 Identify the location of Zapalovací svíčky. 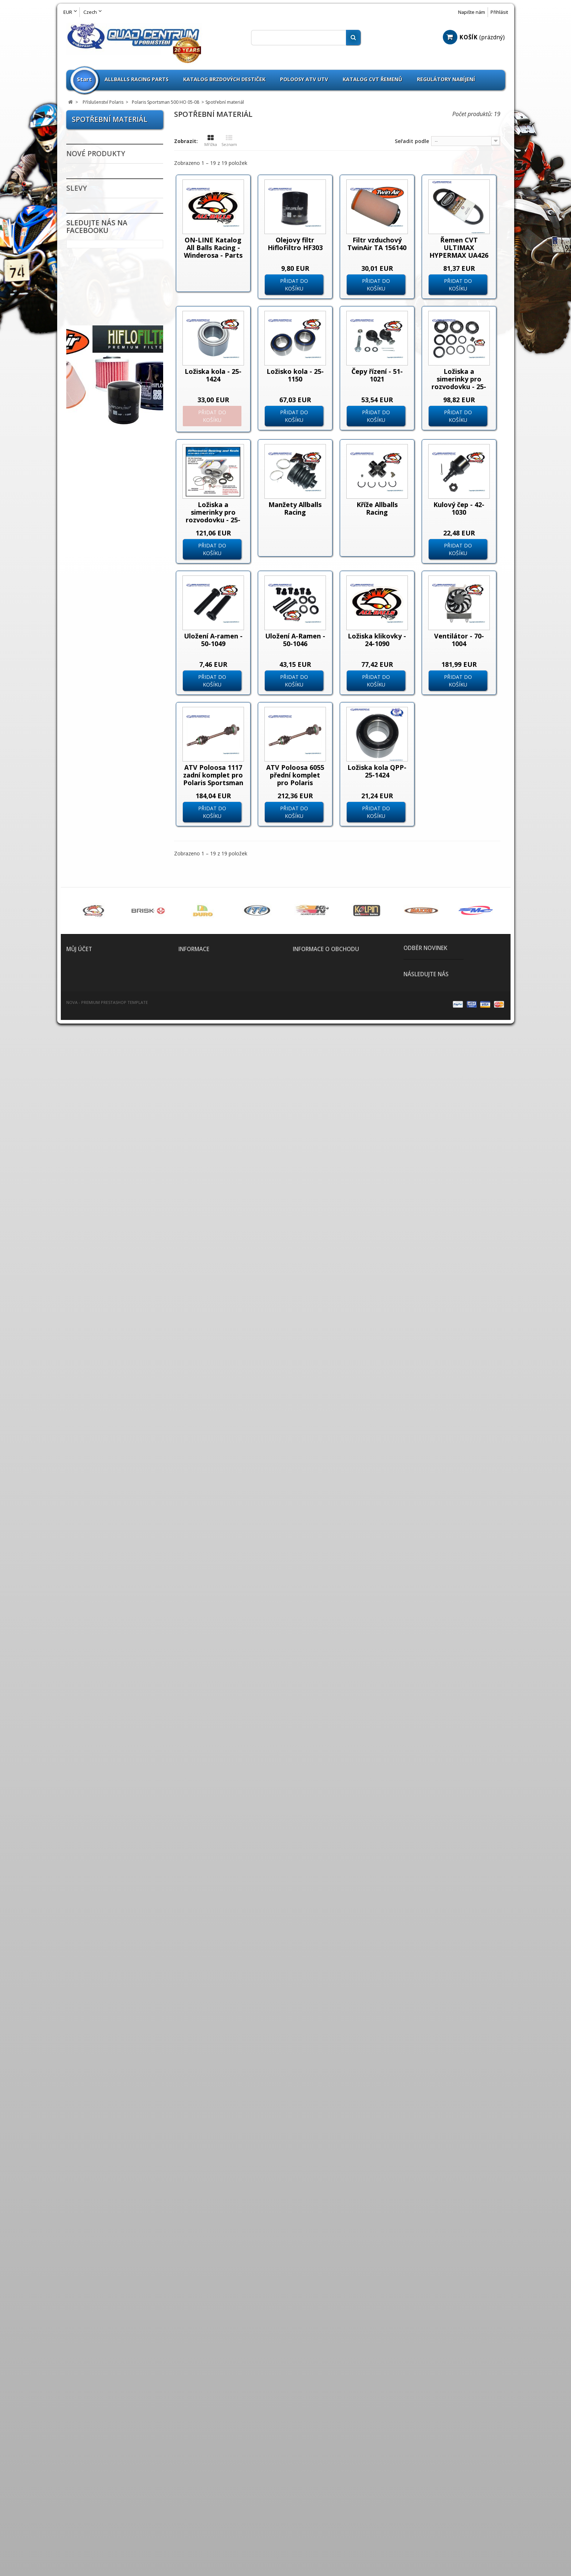
(101, 1734).